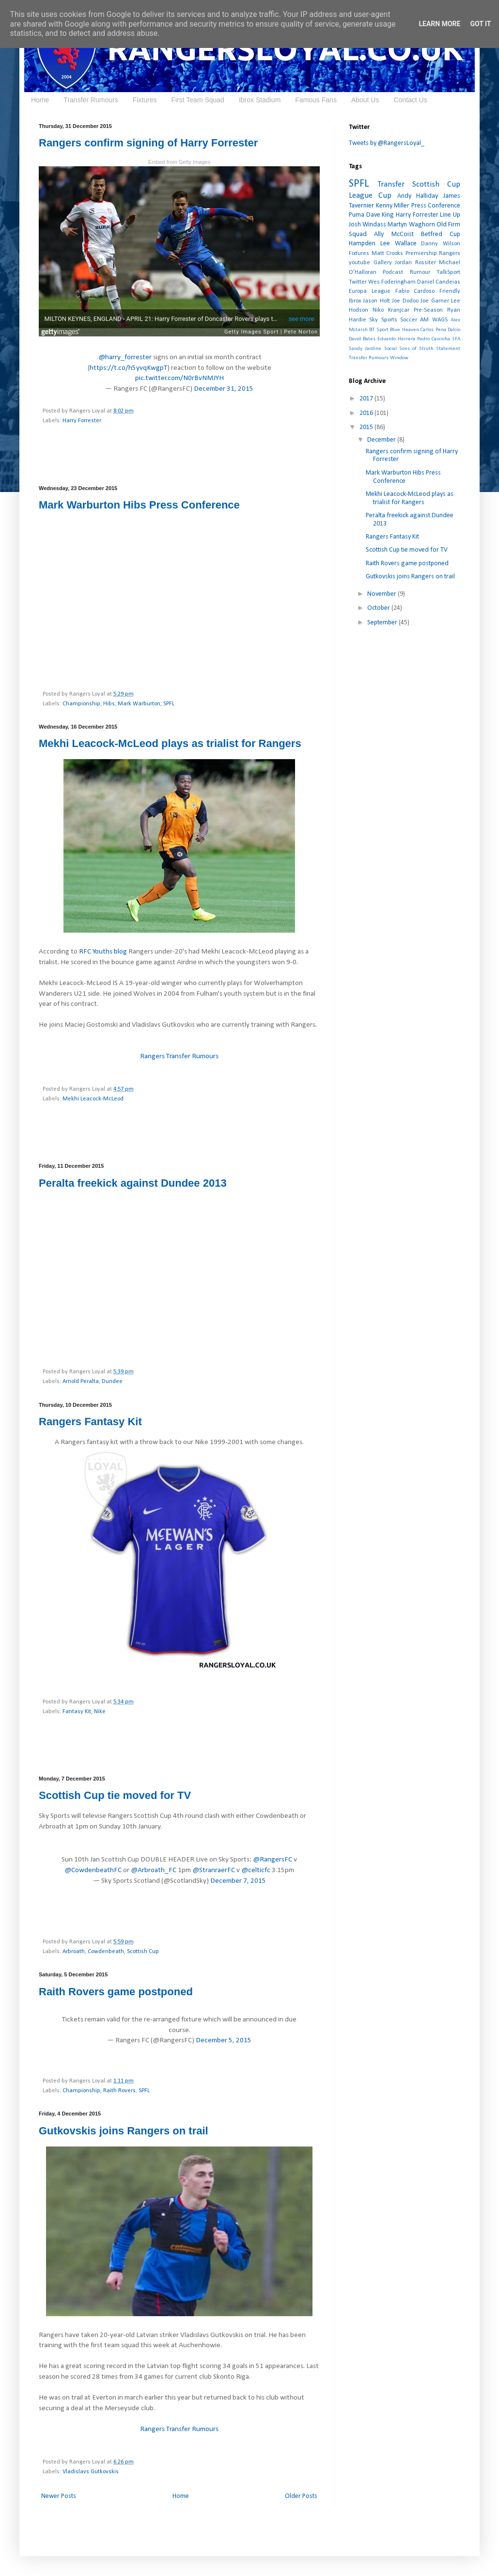 The height and width of the screenshot is (2576, 499). I want to click on David Bates, so click(362, 339).